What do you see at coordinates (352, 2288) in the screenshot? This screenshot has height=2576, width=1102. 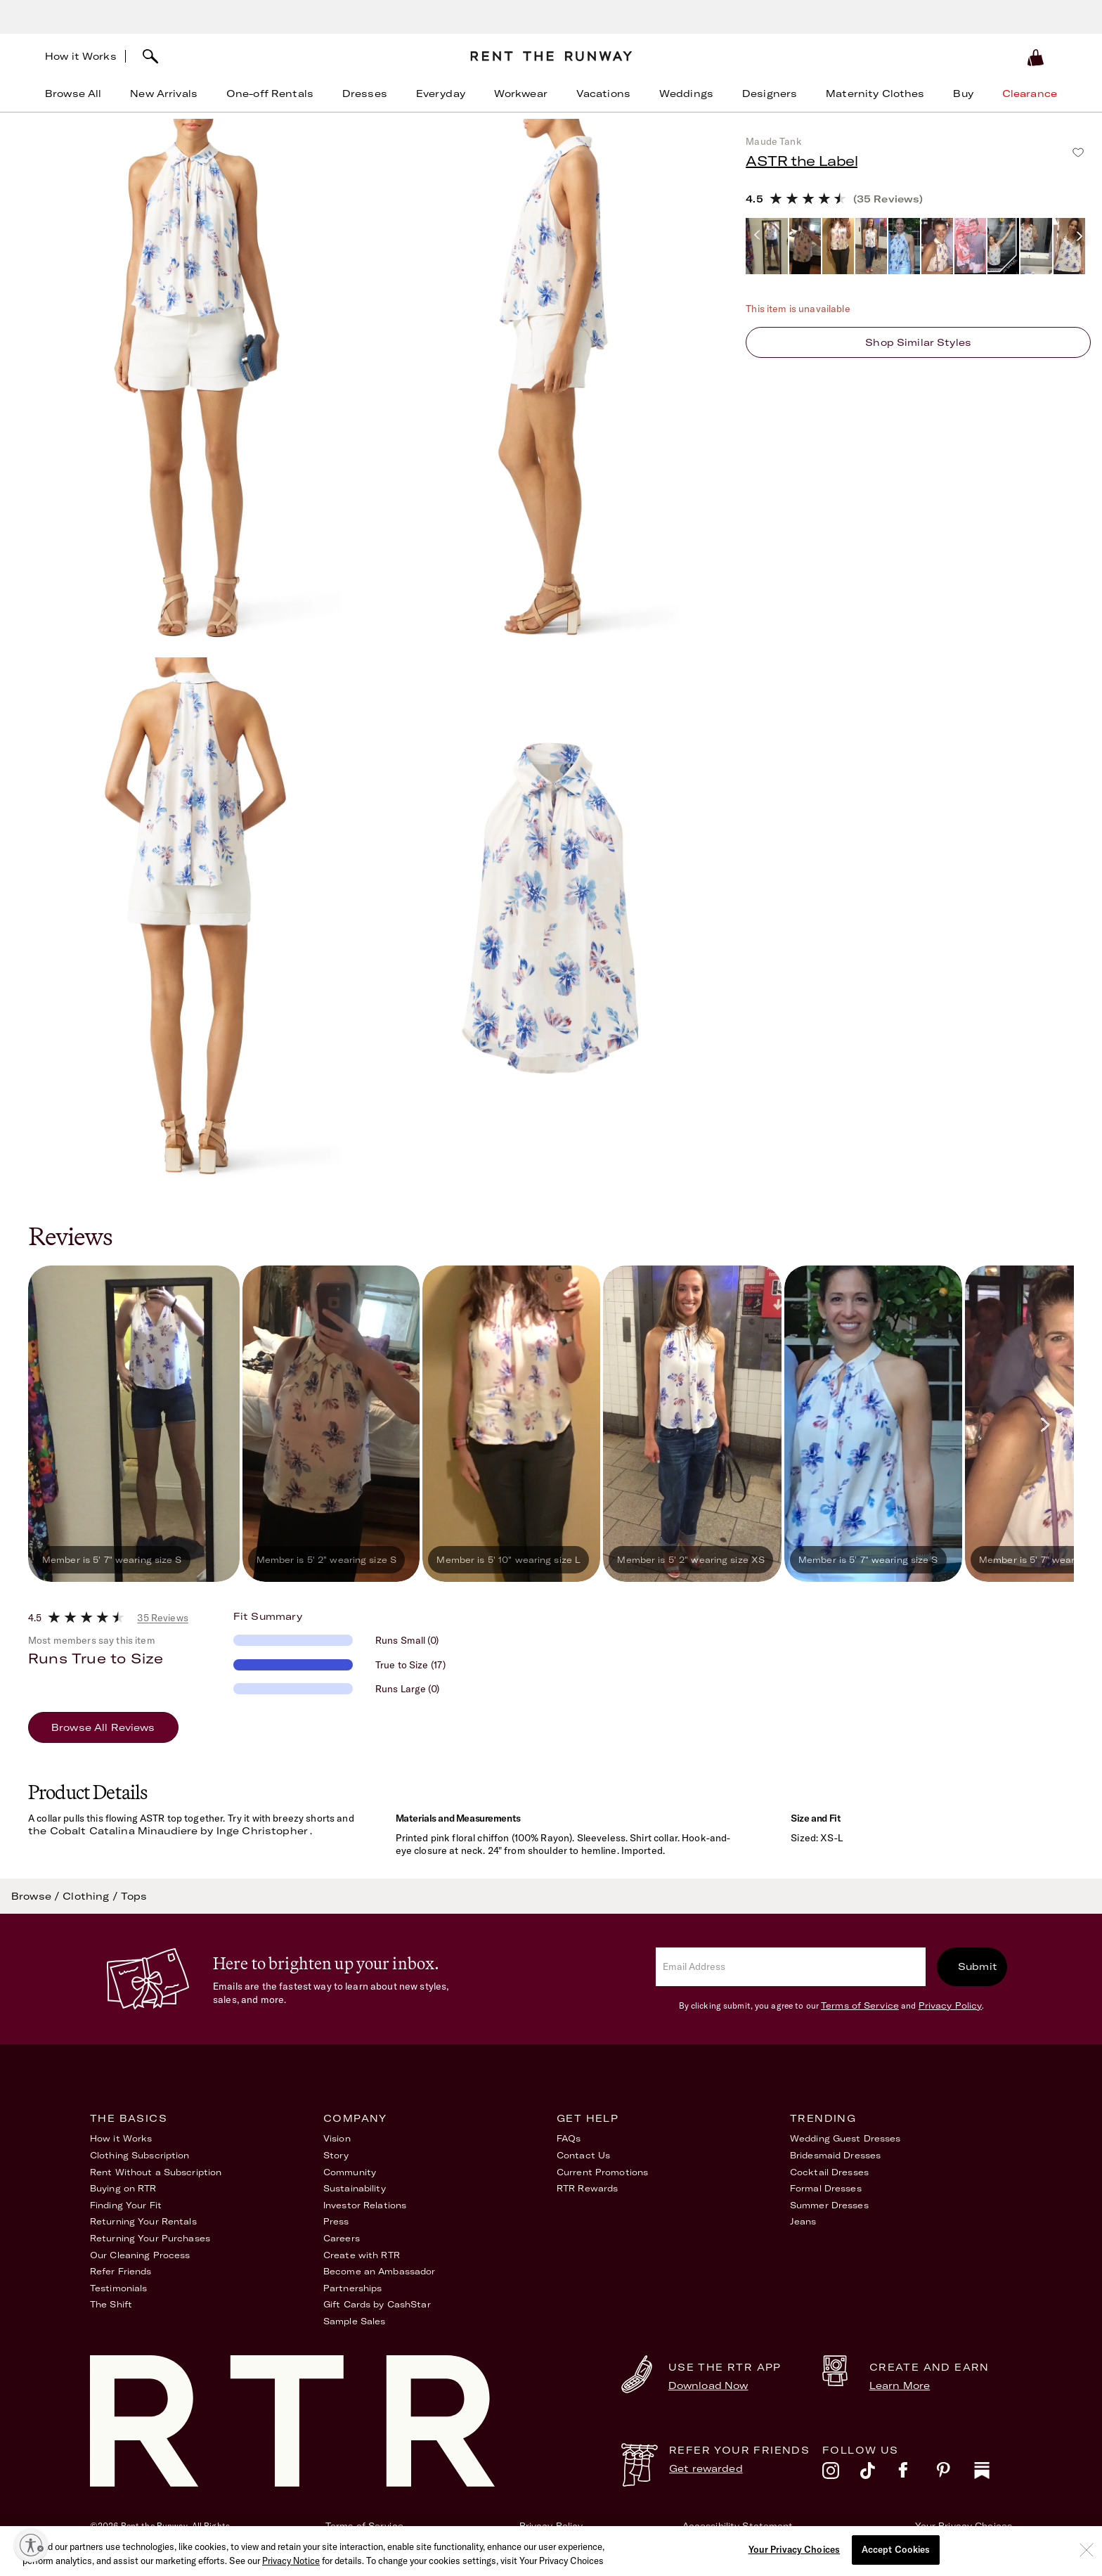 I see `Partnerships` at bounding box center [352, 2288].